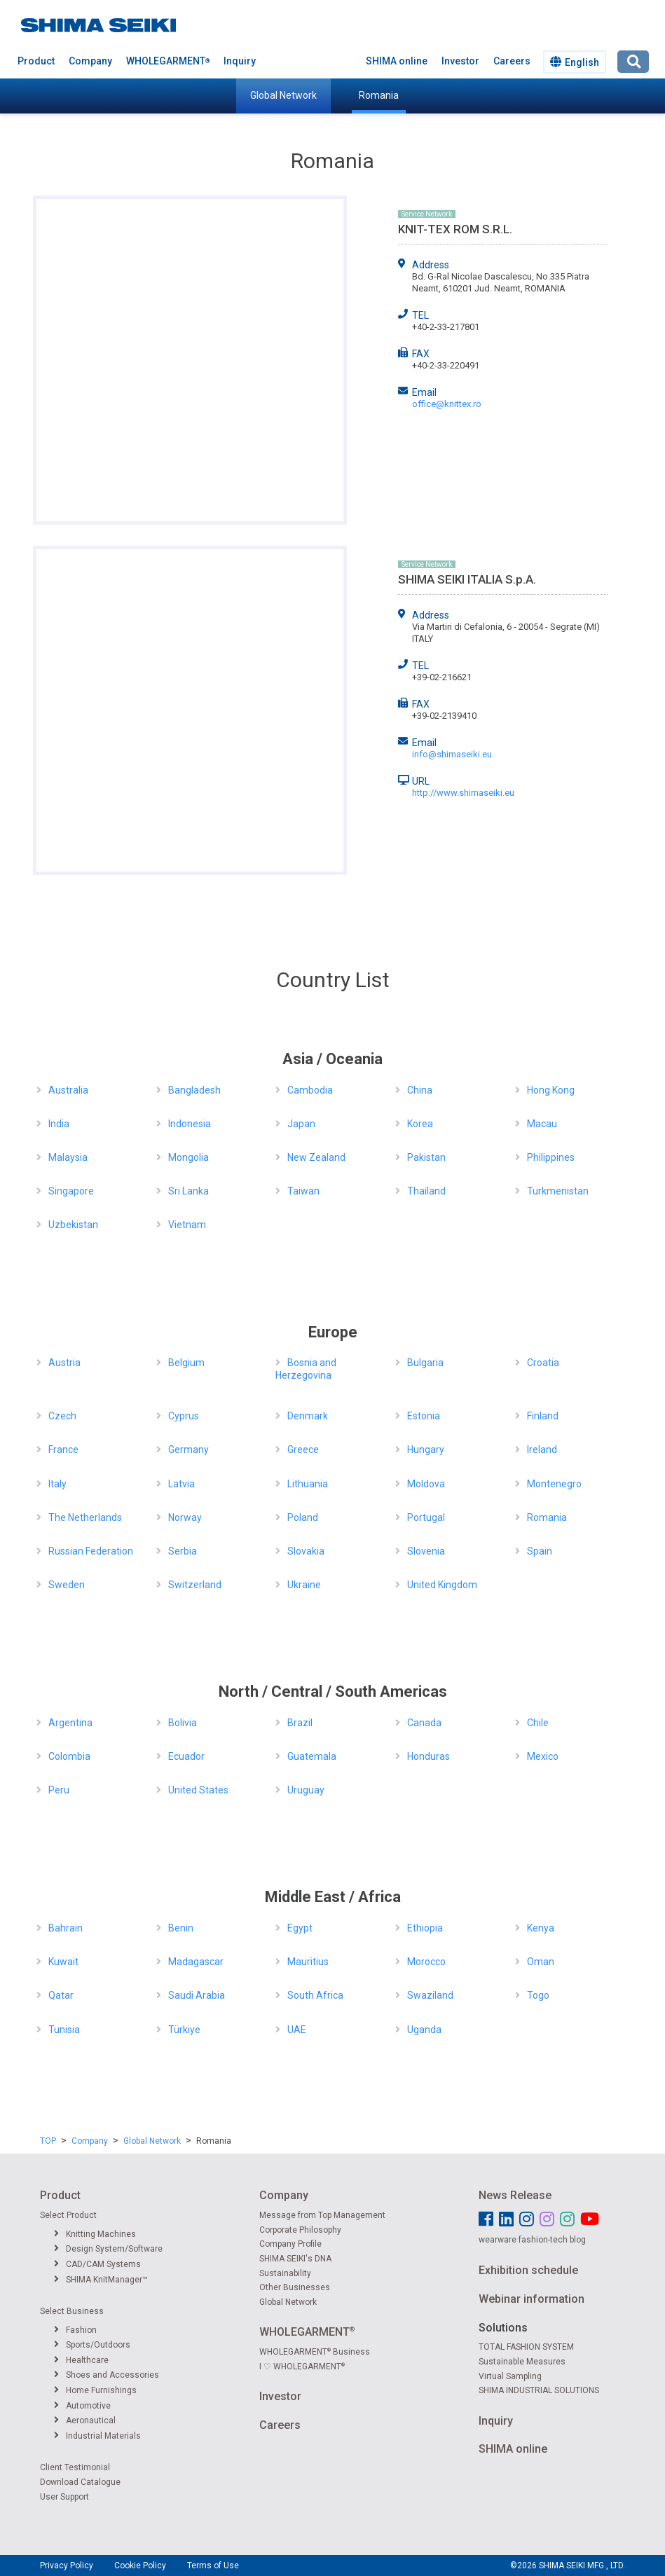 This screenshot has width=665, height=2576. I want to click on Virtual Sampling, so click(510, 2376).